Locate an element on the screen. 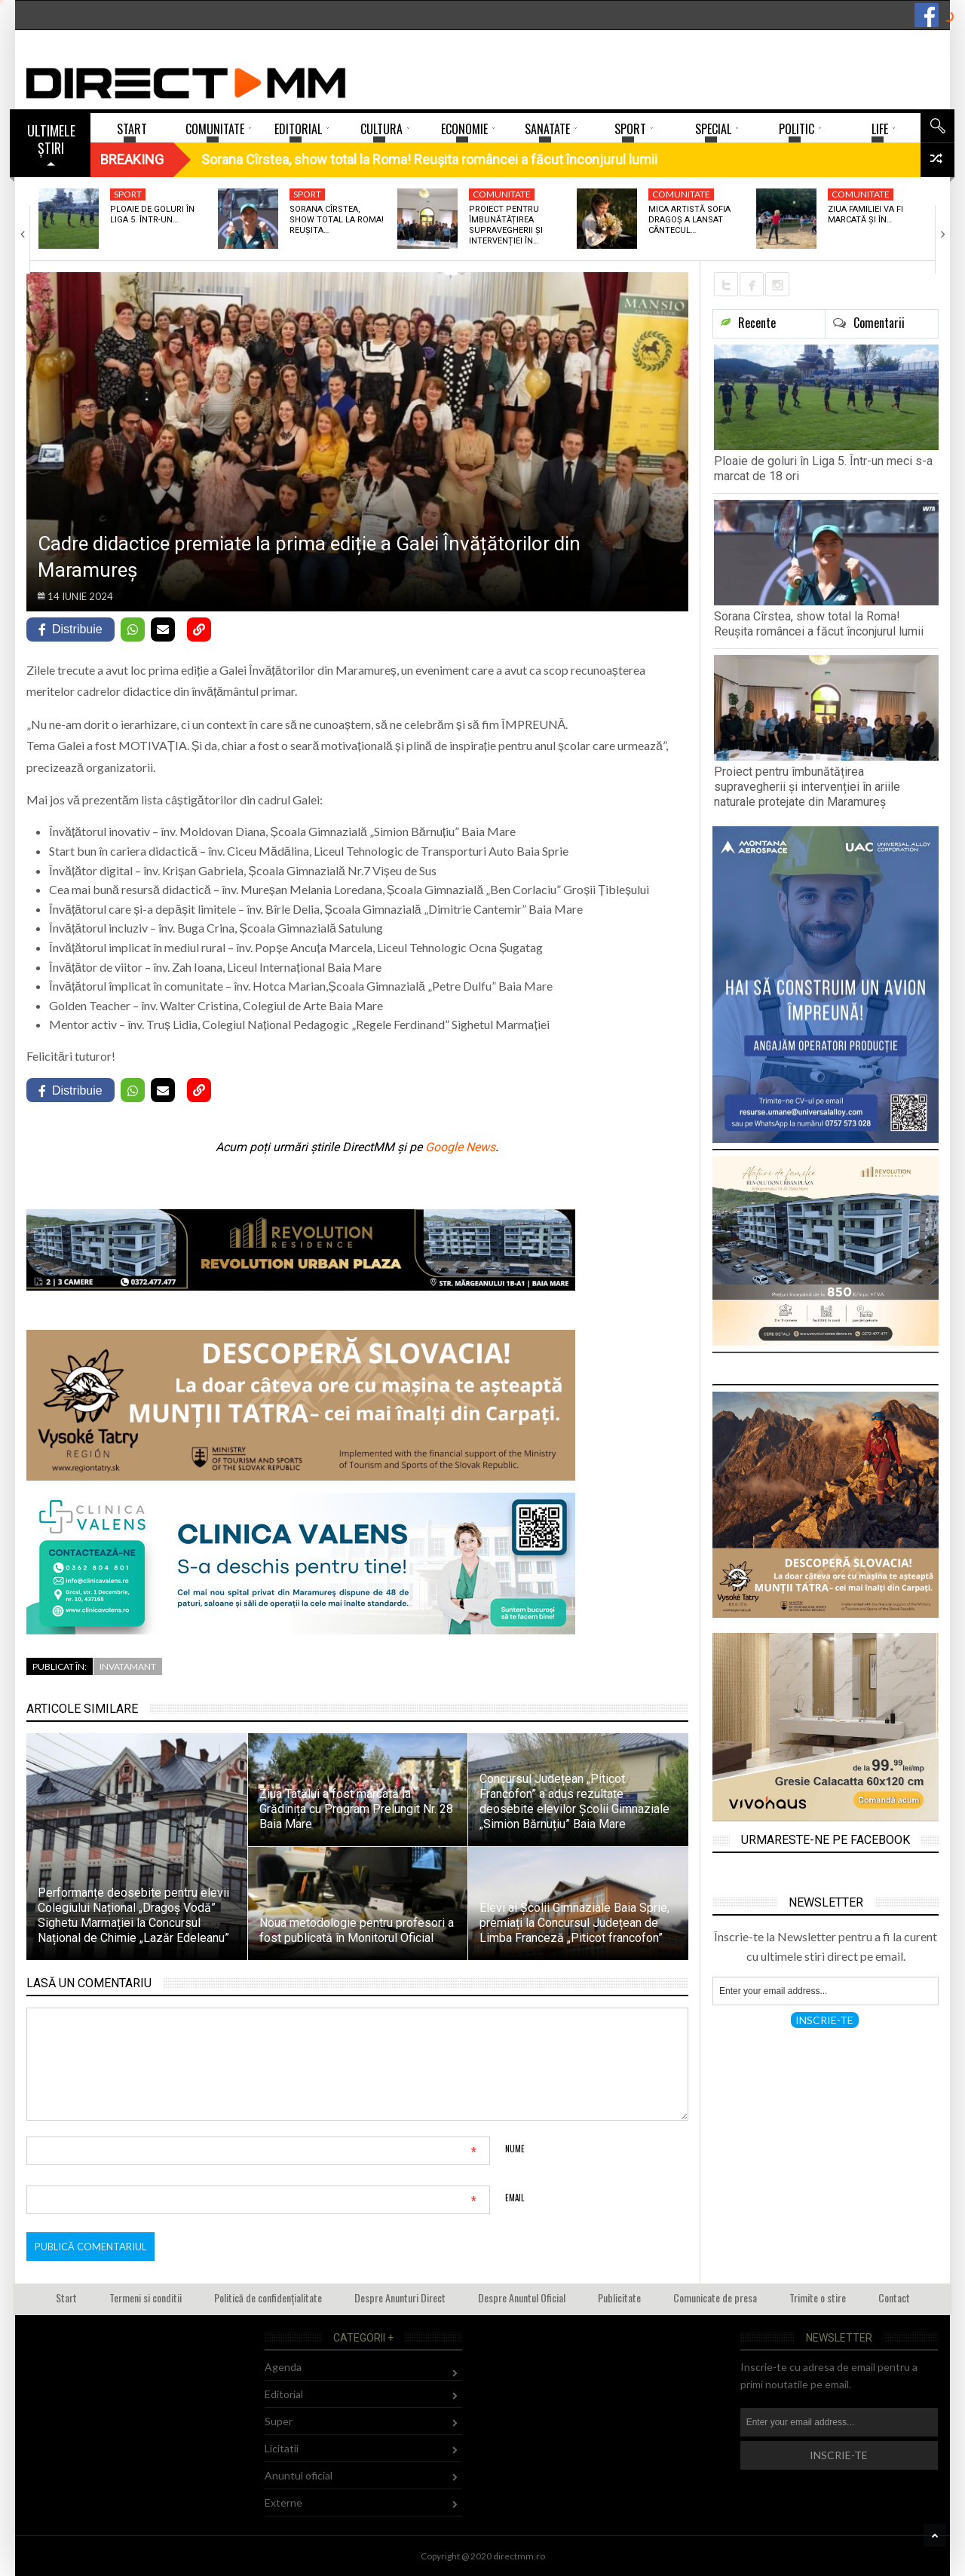 Image resolution: width=965 pixels, height=2576 pixels. Despre Anuntul Oficial is located at coordinates (521, 2297).